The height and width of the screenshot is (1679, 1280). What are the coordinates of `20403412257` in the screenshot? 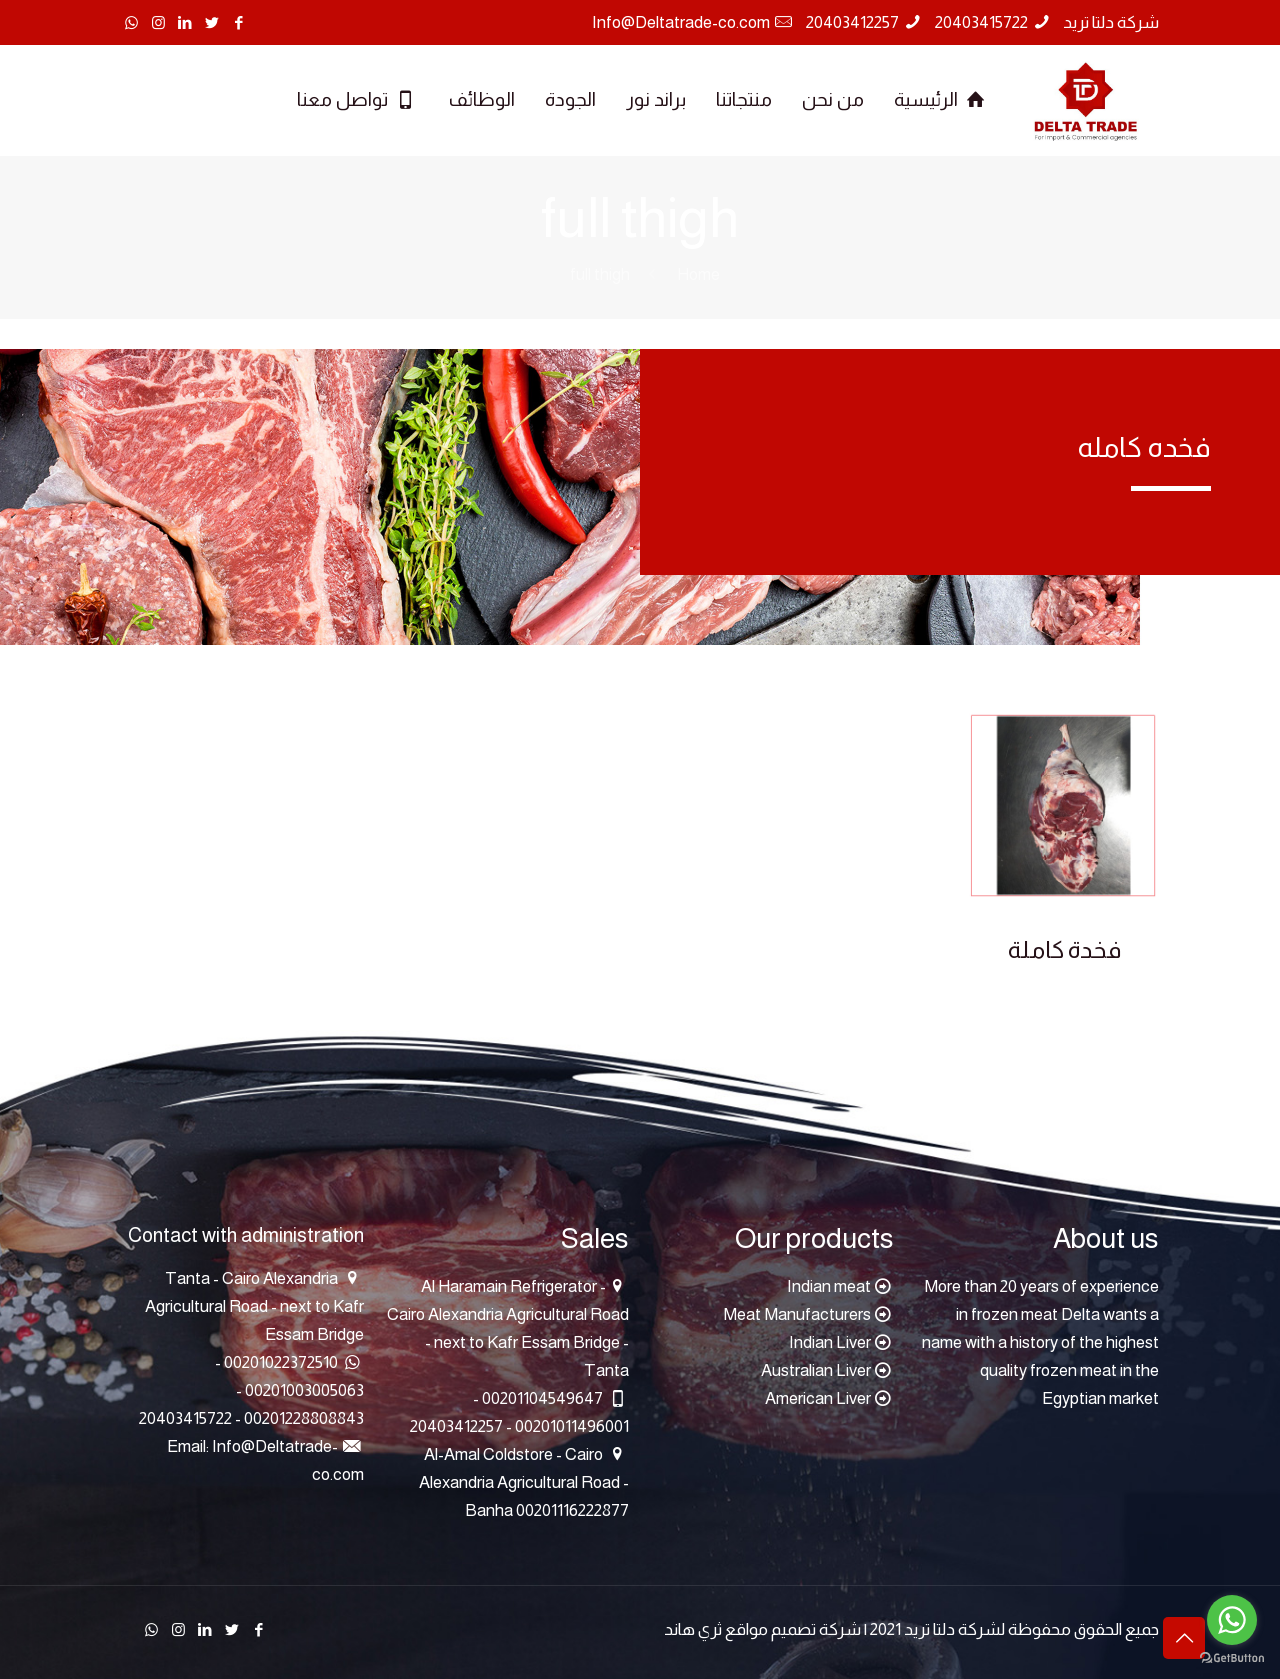 It's located at (852, 22).